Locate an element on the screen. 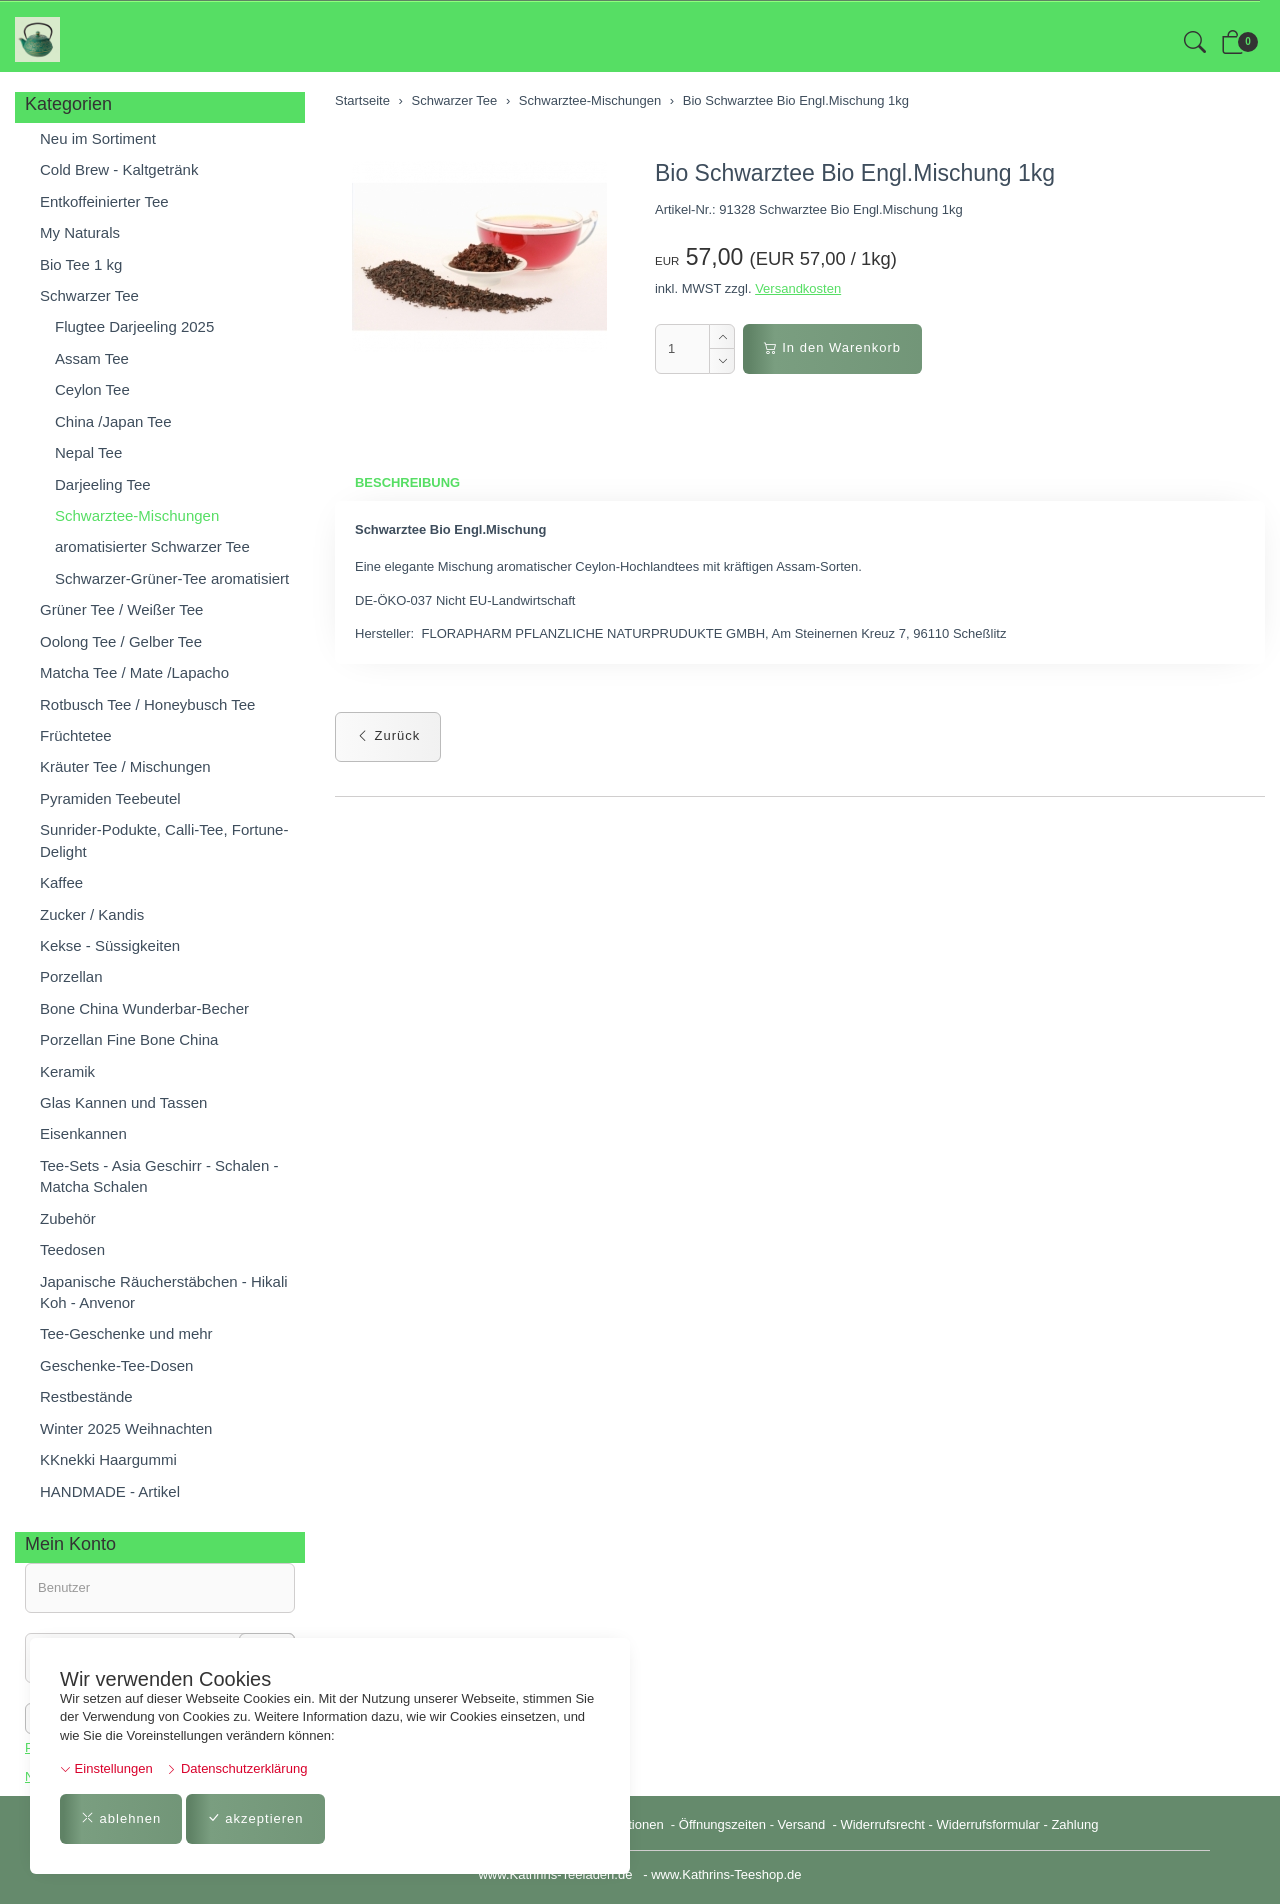 The height and width of the screenshot is (1904, 1280). My Naturals is located at coordinates (80, 232).